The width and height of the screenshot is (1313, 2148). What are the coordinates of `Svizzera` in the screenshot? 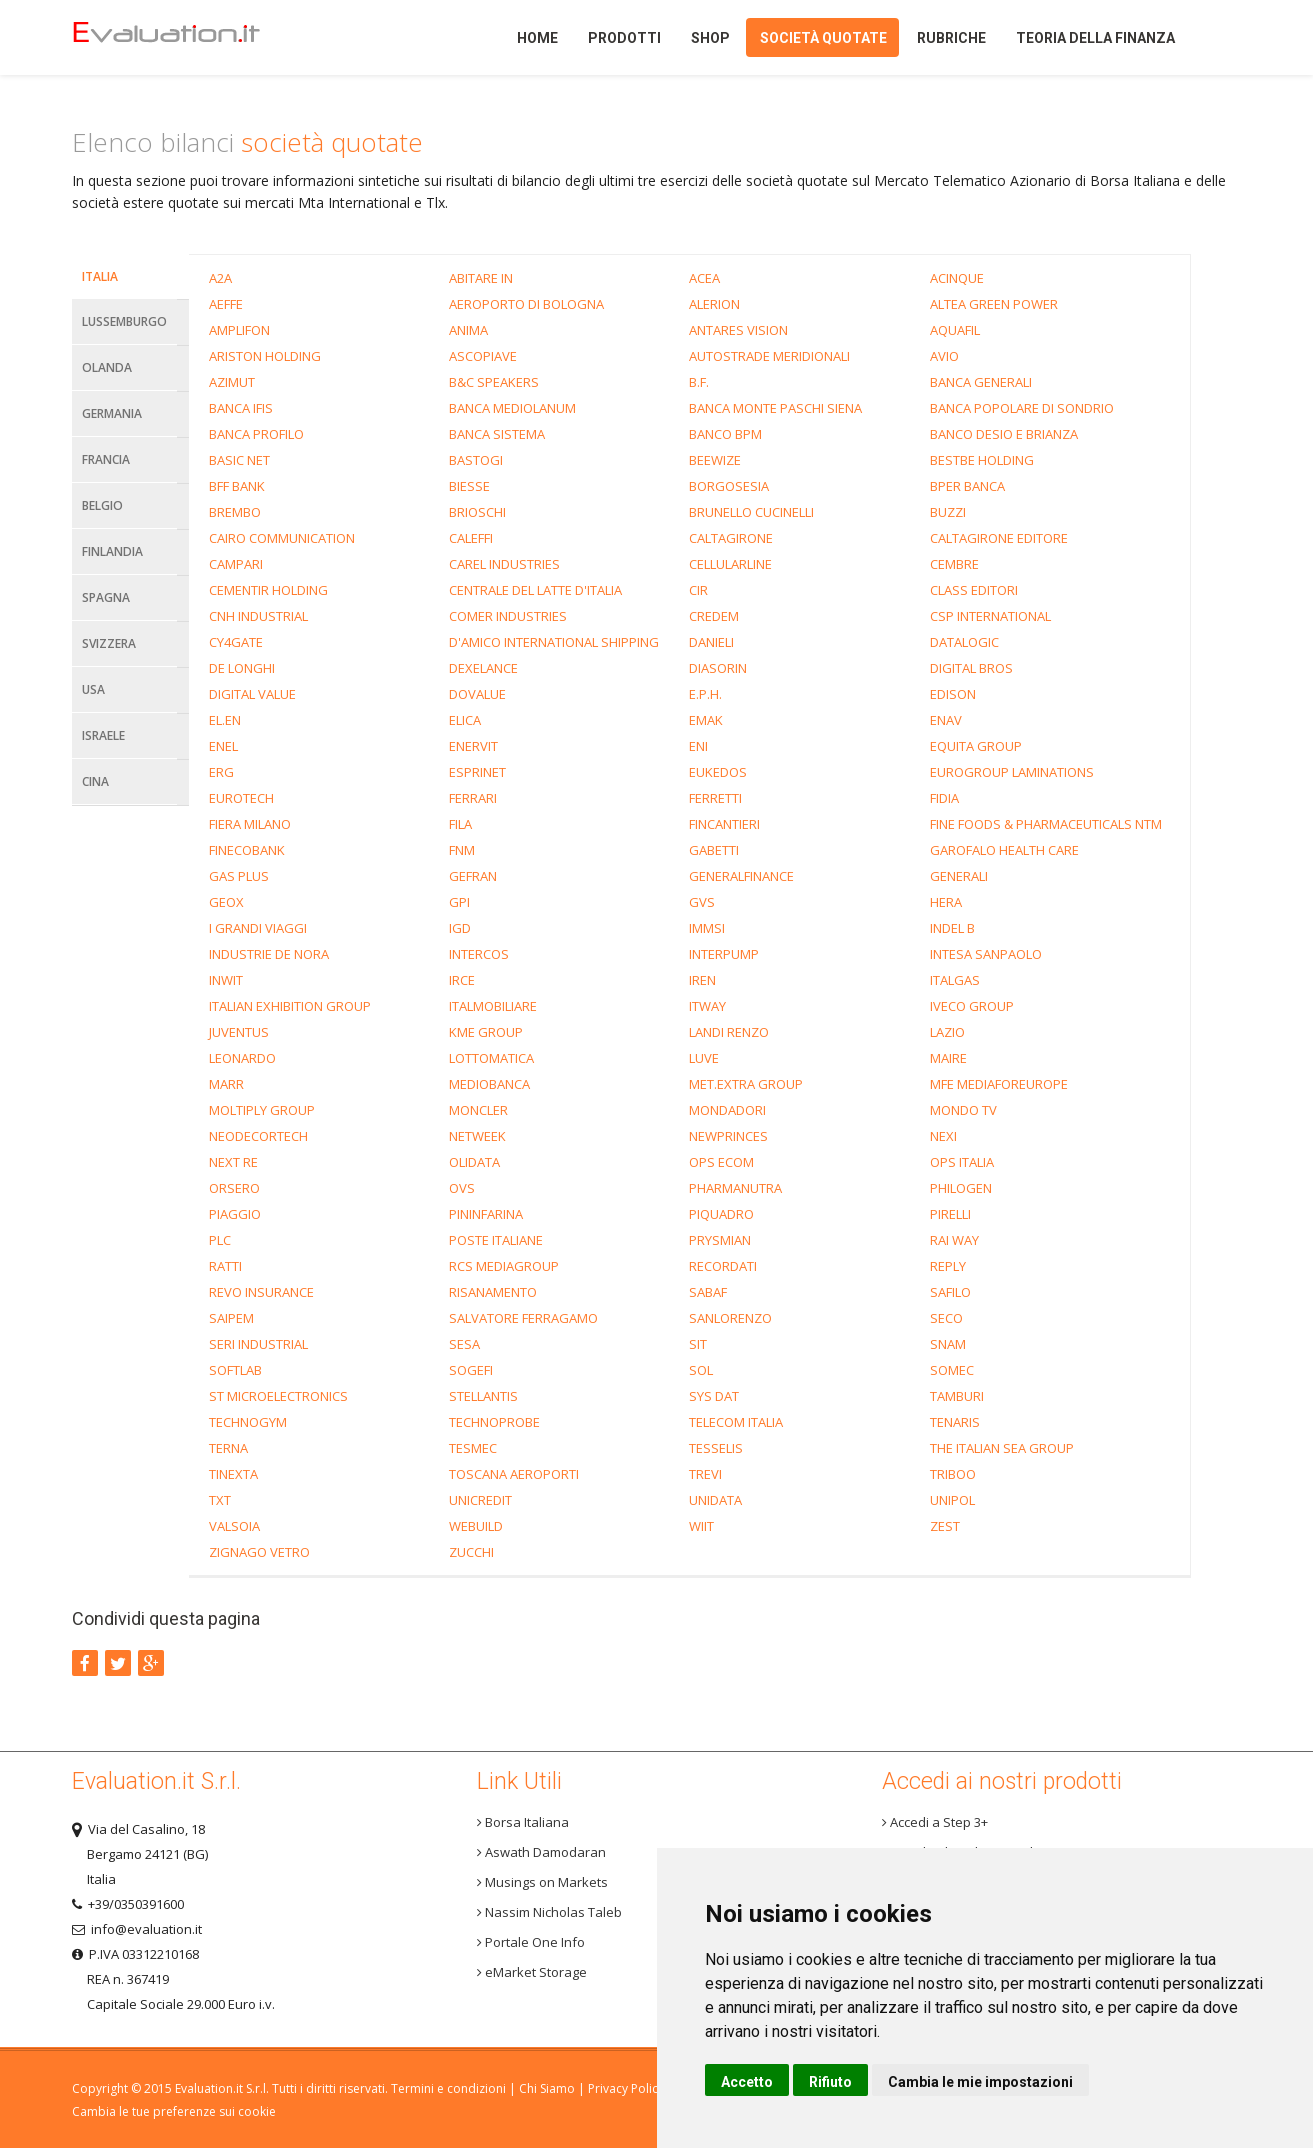 It's located at (109, 643).